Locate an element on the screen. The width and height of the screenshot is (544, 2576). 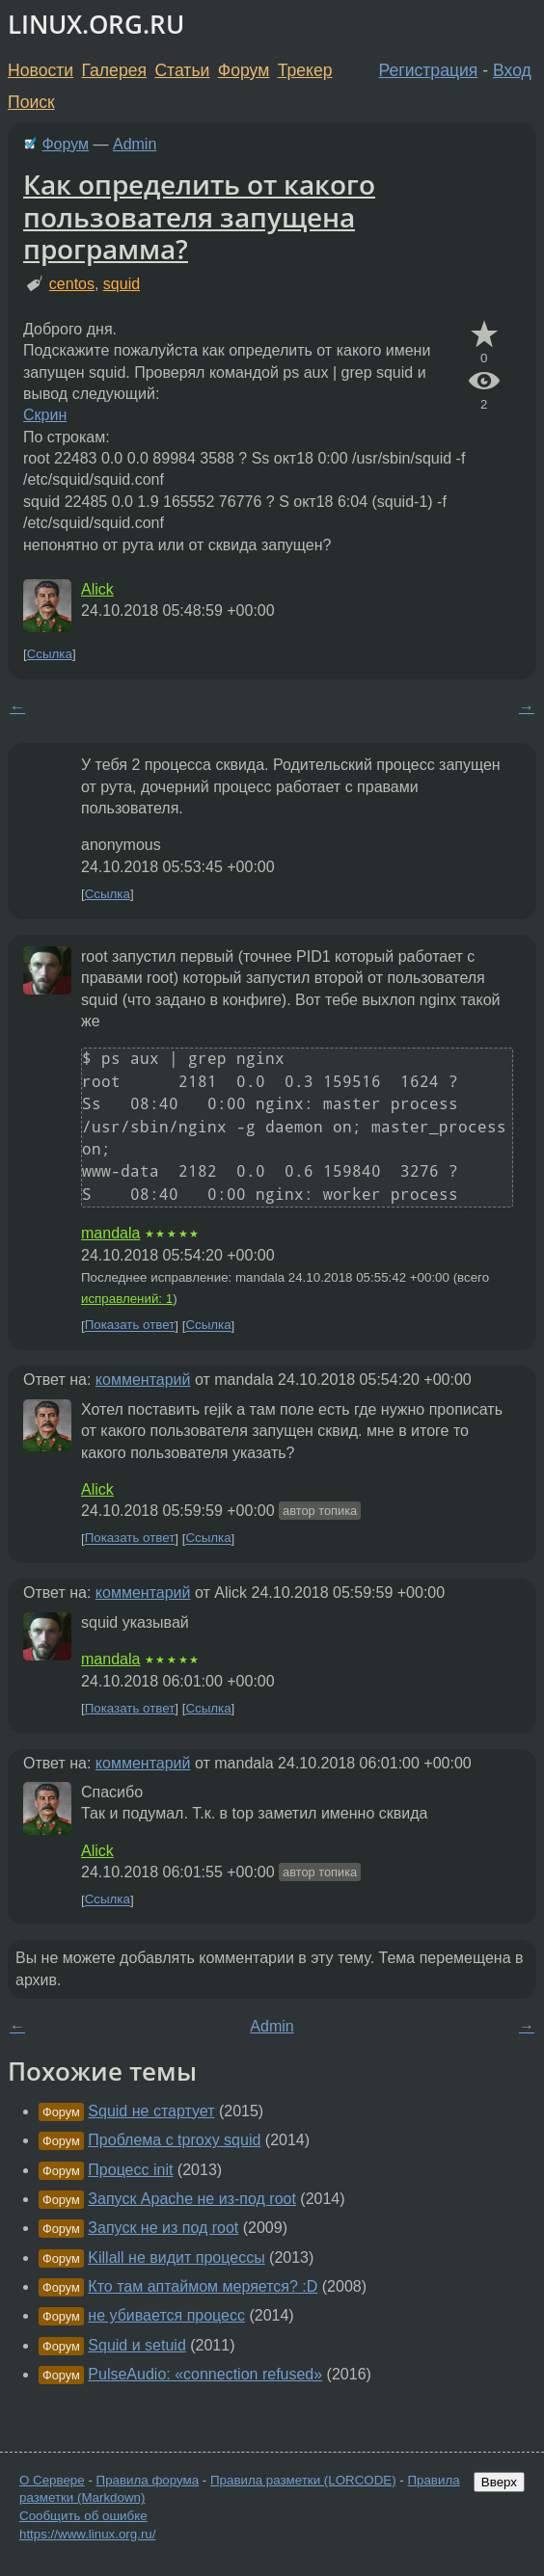
Галерея is located at coordinates (114, 70).